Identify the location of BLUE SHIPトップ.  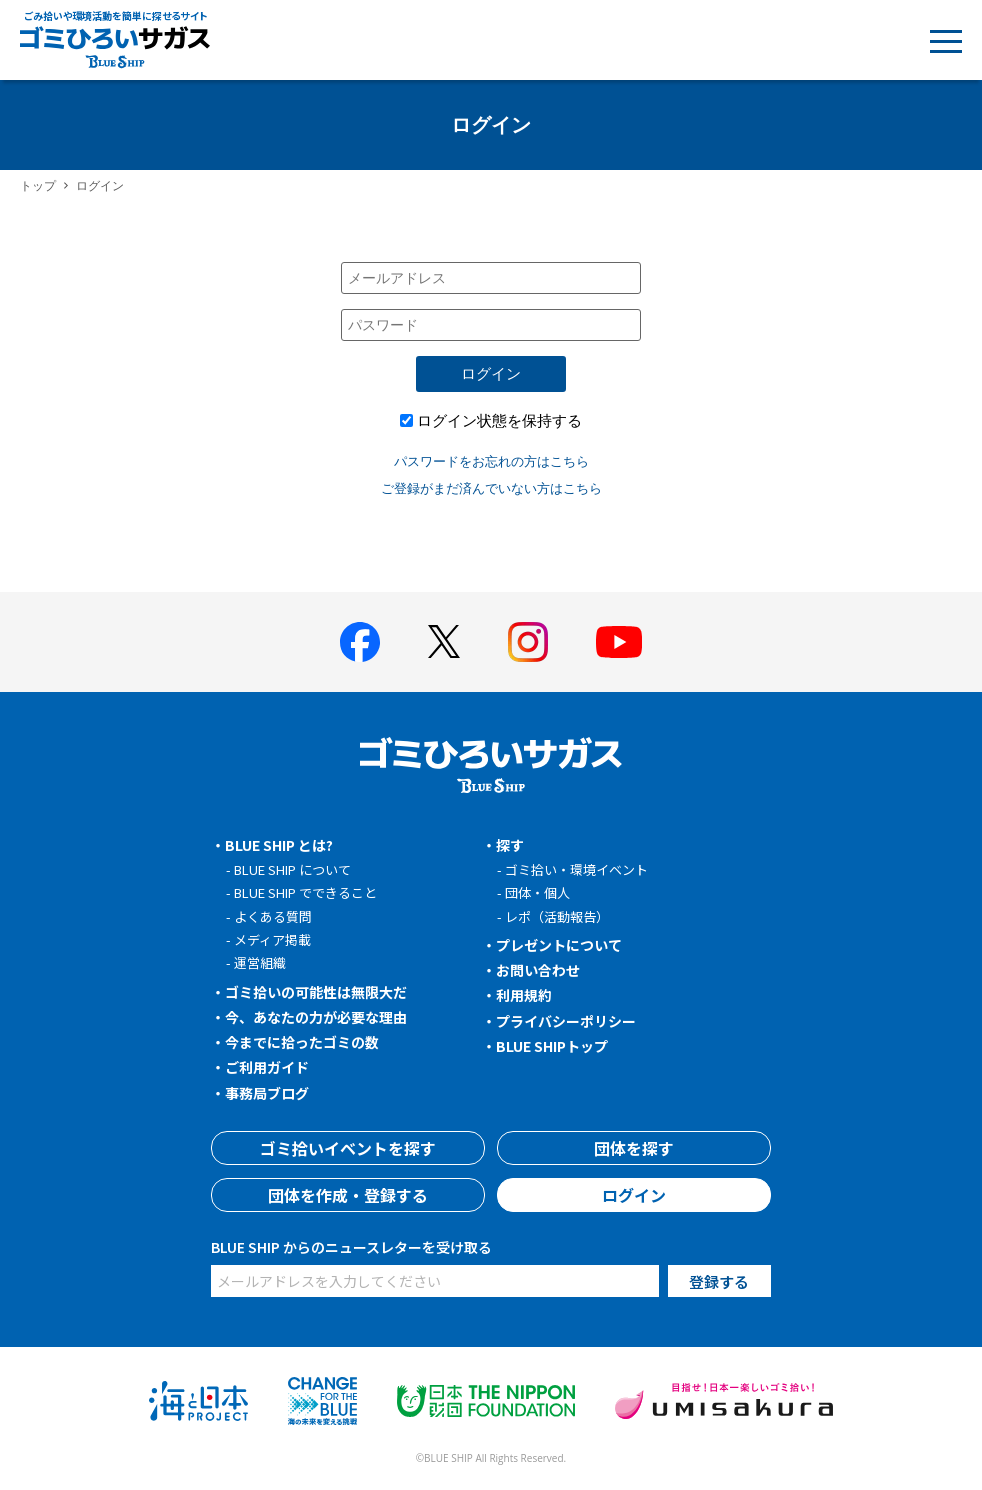
(552, 1046).